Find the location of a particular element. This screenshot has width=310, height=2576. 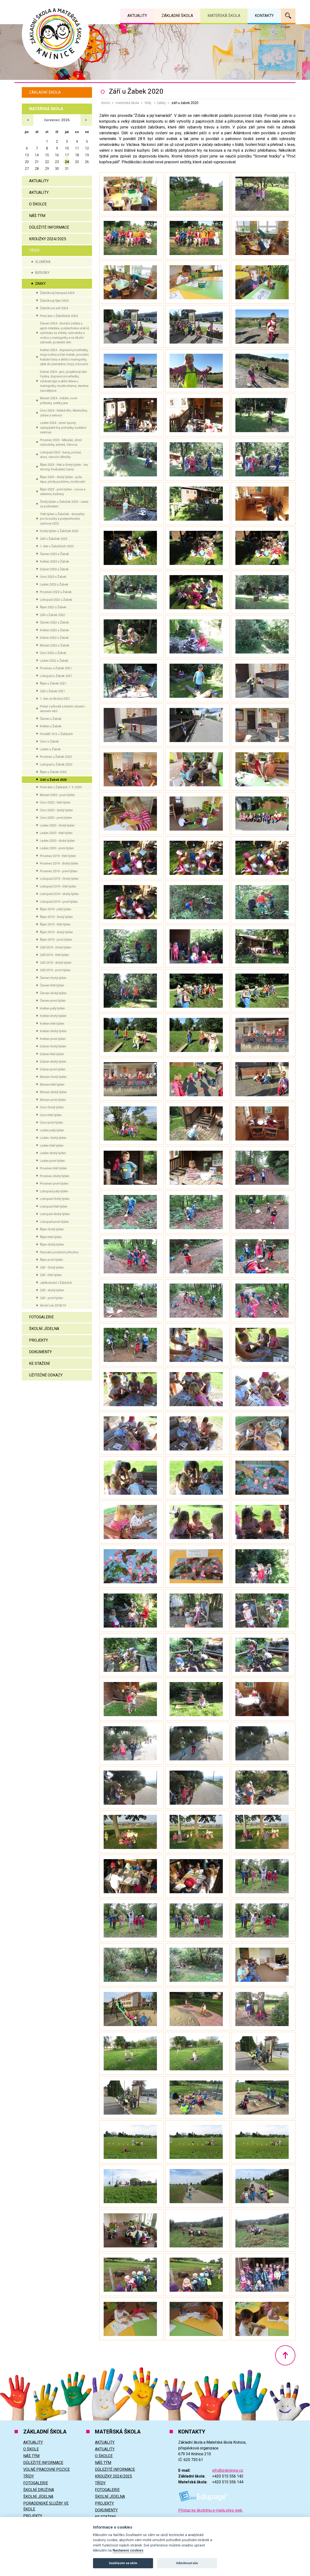

Červen 2022 u Žabek is located at coordinates (54, 622).